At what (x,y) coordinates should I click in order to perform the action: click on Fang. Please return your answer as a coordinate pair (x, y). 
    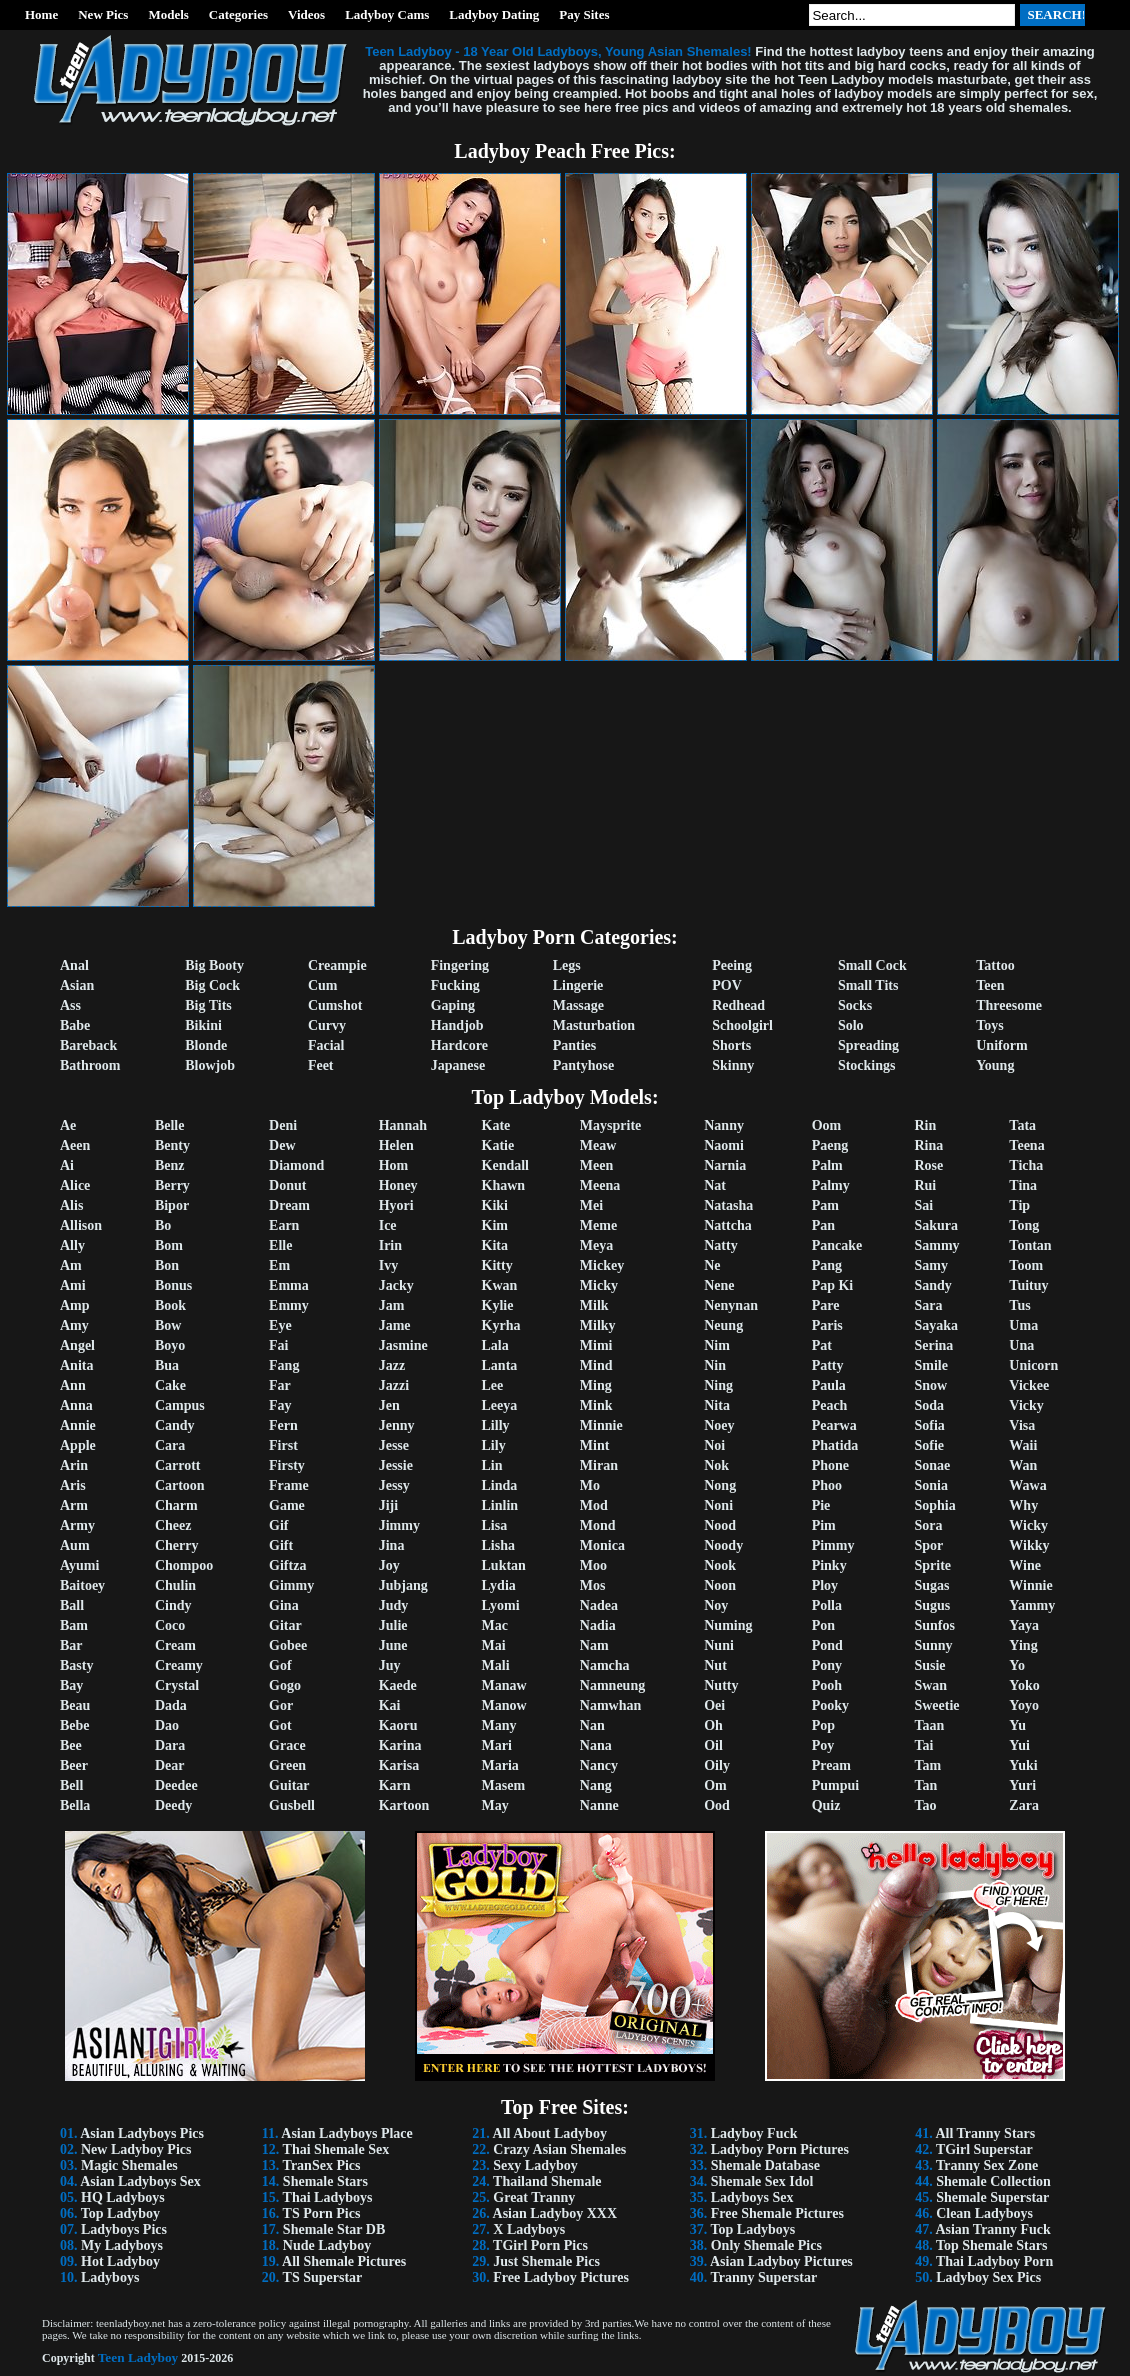
    Looking at the image, I should click on (284, 1365).